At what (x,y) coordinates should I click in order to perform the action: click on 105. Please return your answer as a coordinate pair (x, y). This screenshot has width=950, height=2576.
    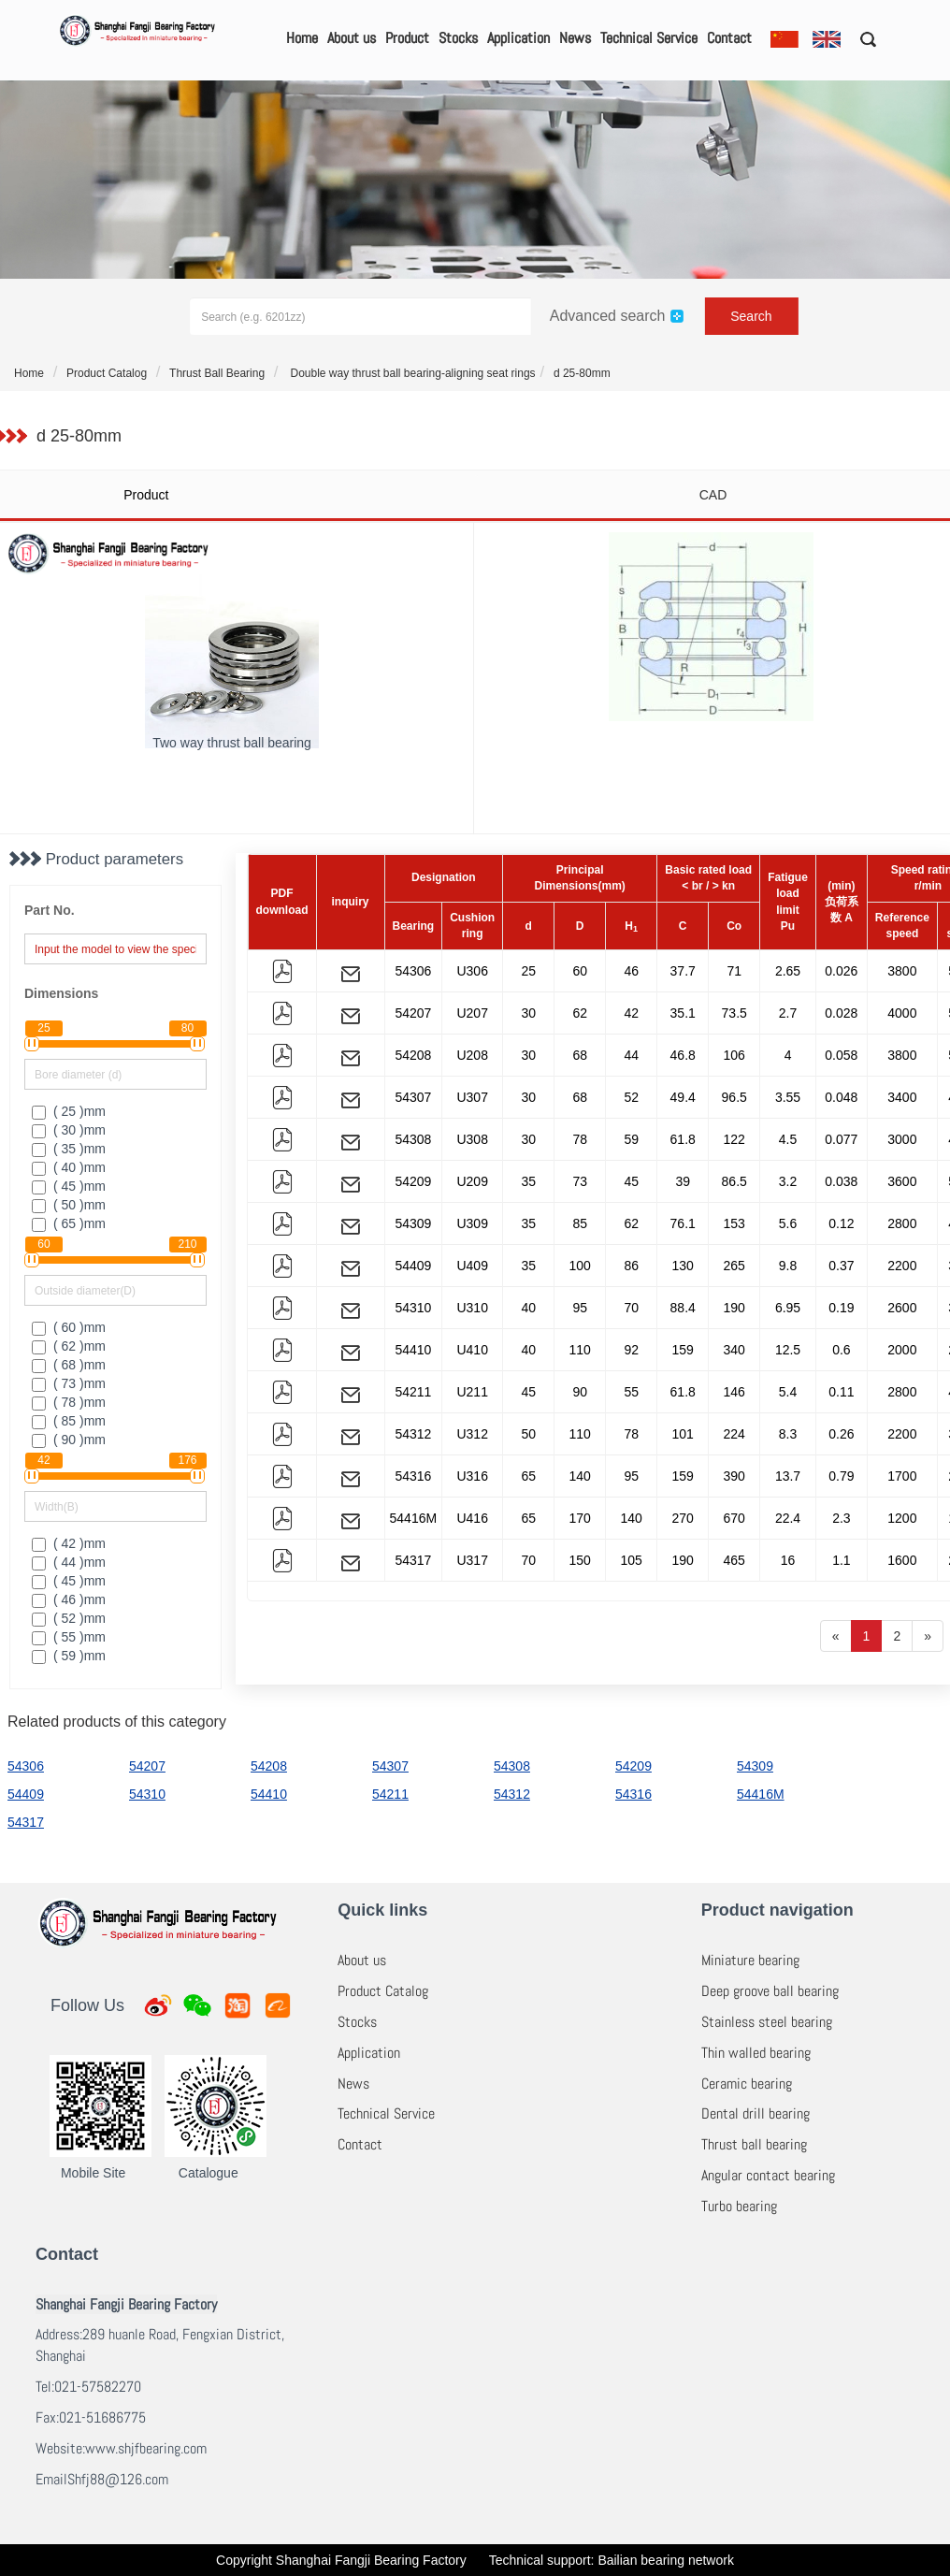
    Looking at the image, I should click on (631, 1560).